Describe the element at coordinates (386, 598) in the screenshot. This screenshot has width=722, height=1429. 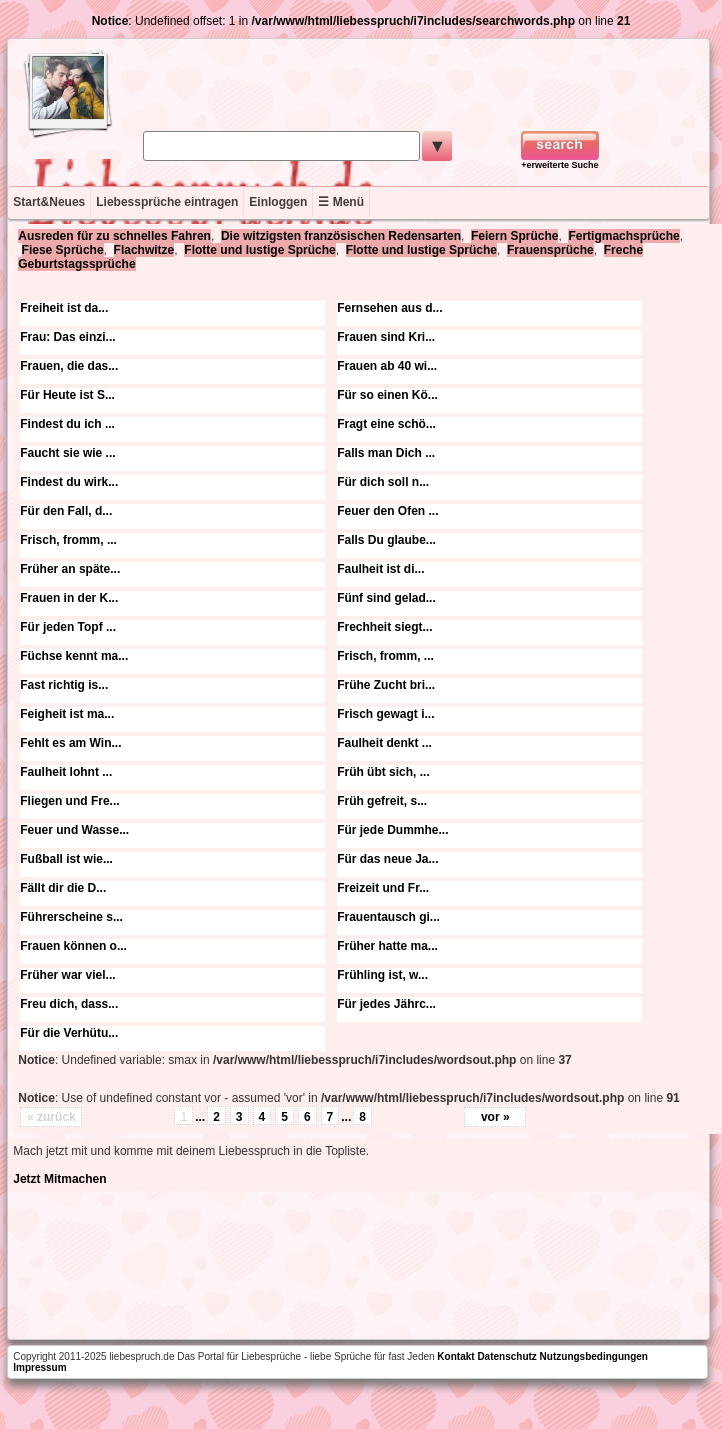
I see `Fünf sind gelad...` at that location.